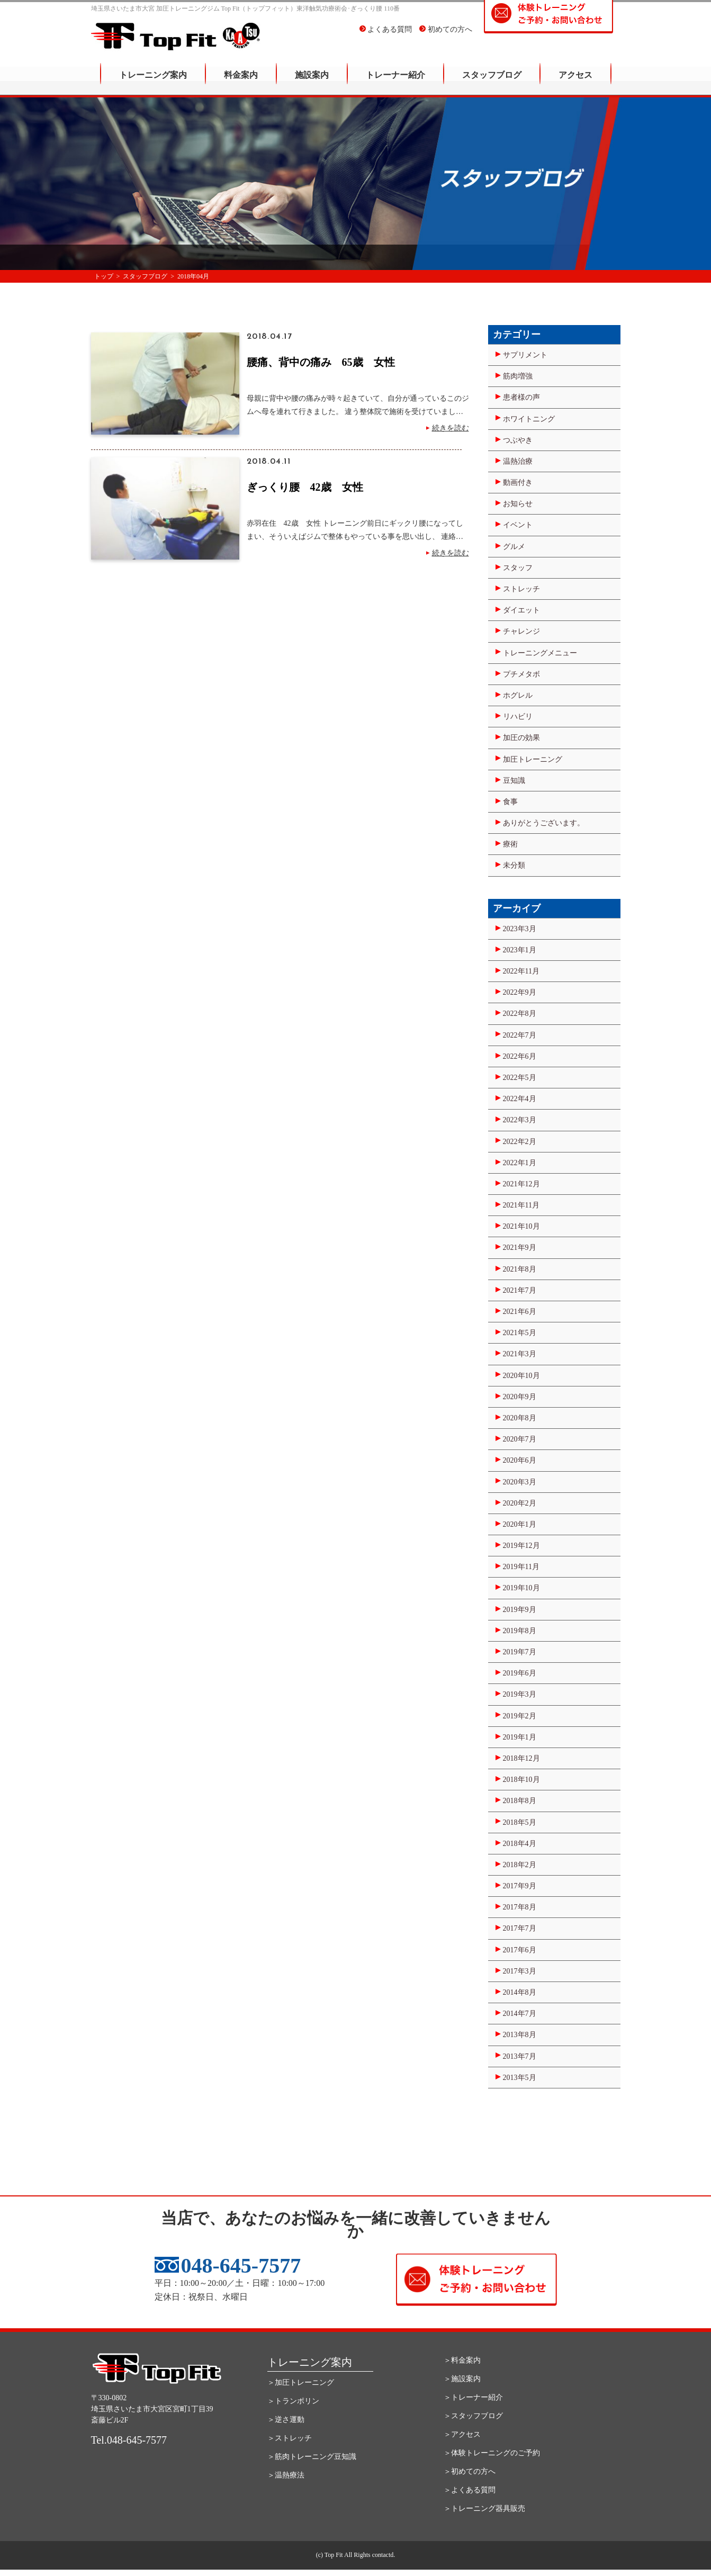 The width and height of the screenshot is (711, 2576). I want to click on アクセス, so click(575, 82).